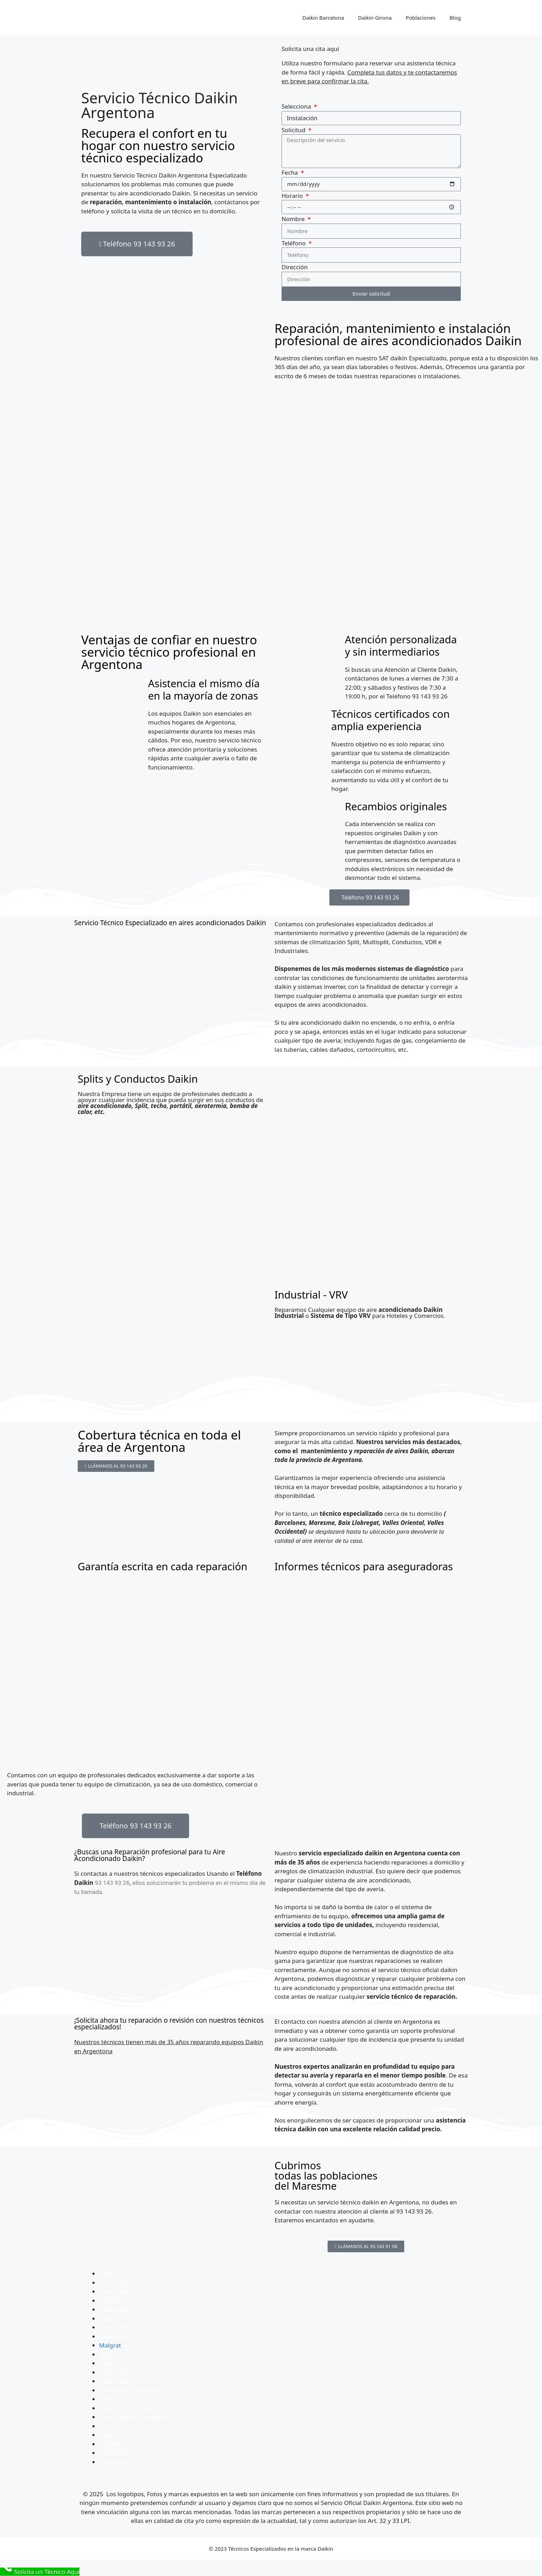  I want to click on Teléfono, so click(294, 243).